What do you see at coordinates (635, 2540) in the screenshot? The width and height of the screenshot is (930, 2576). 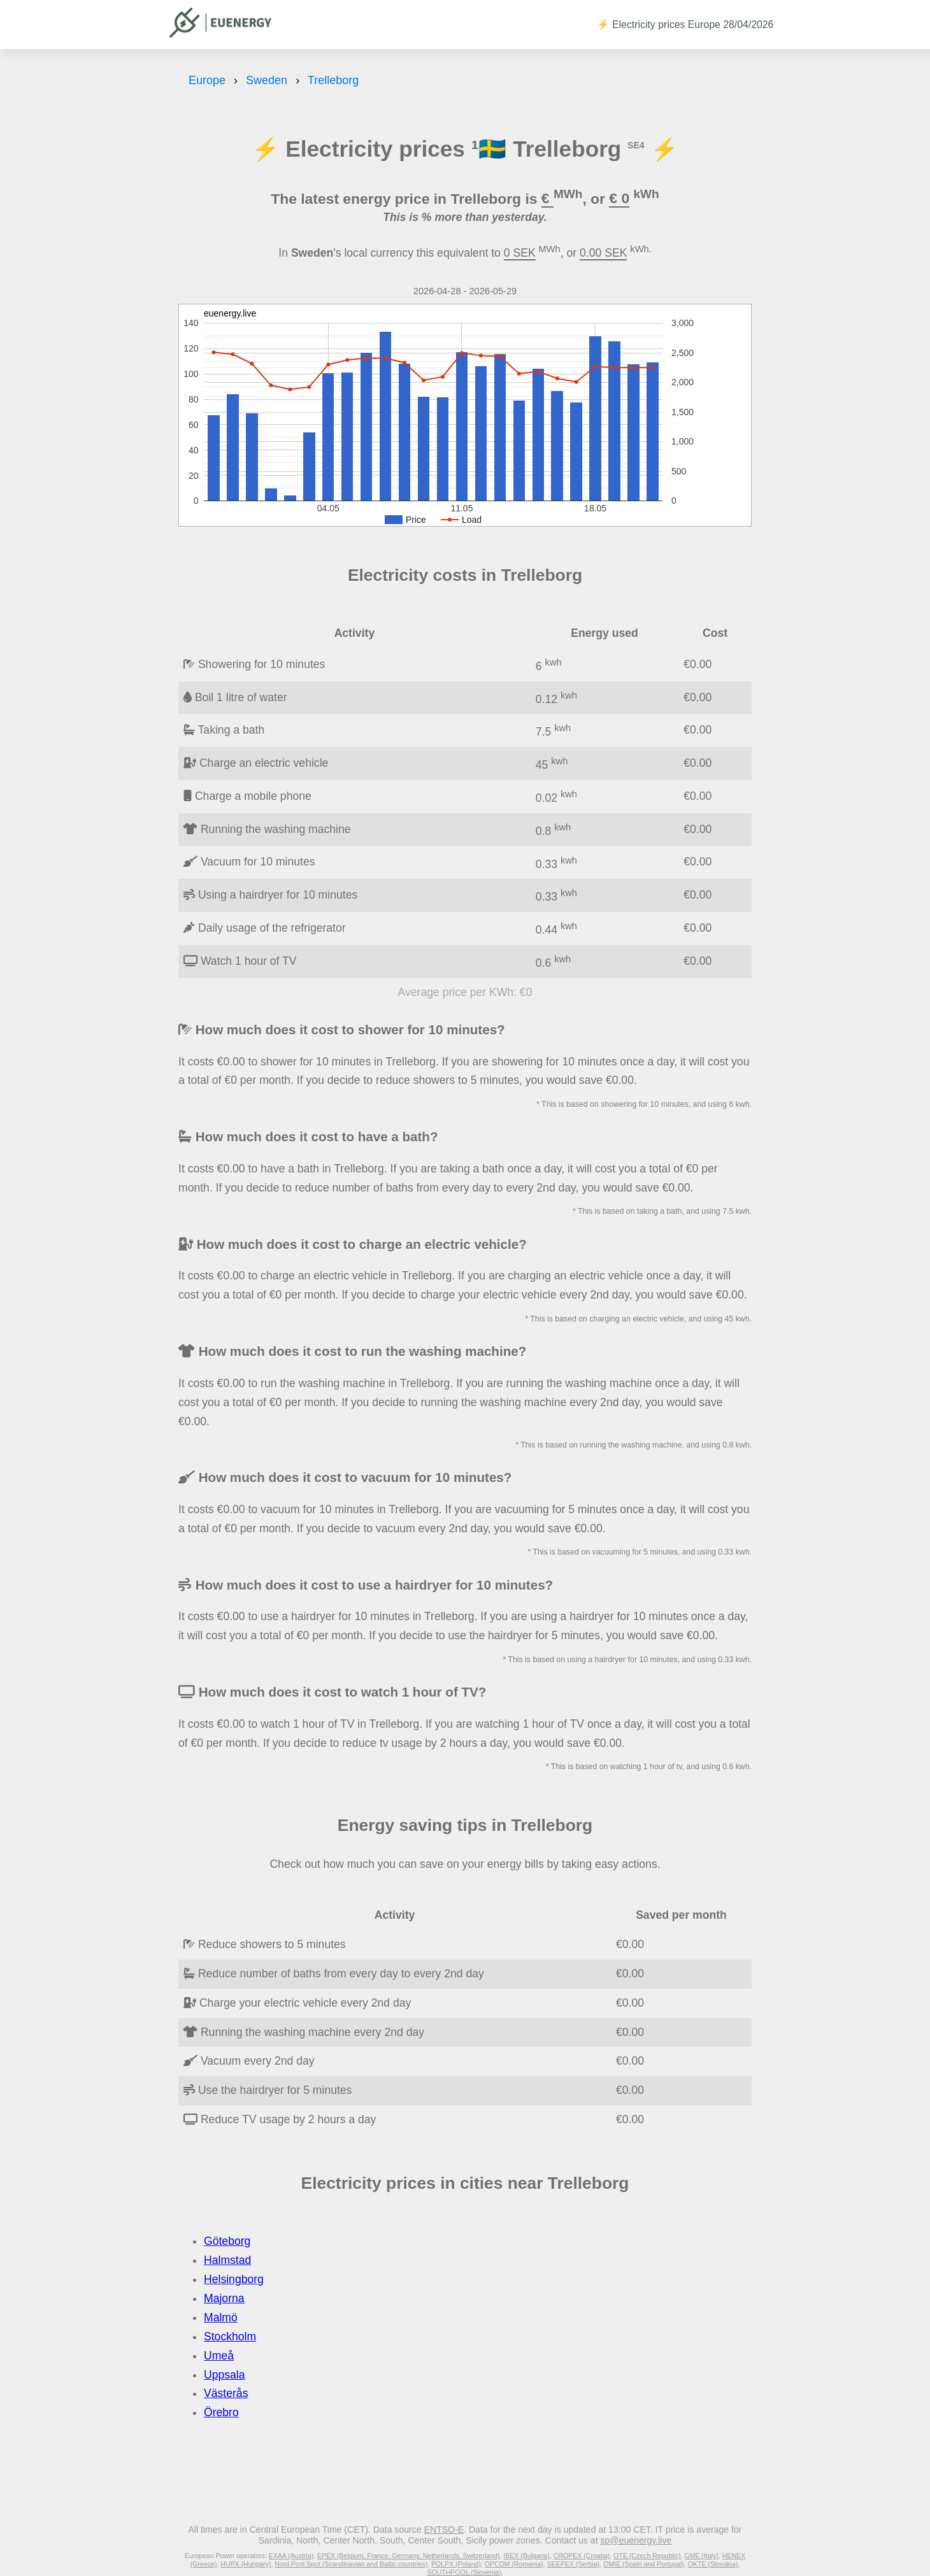 I see `sp@euenergy.live` at bounding box center [635, 2540].